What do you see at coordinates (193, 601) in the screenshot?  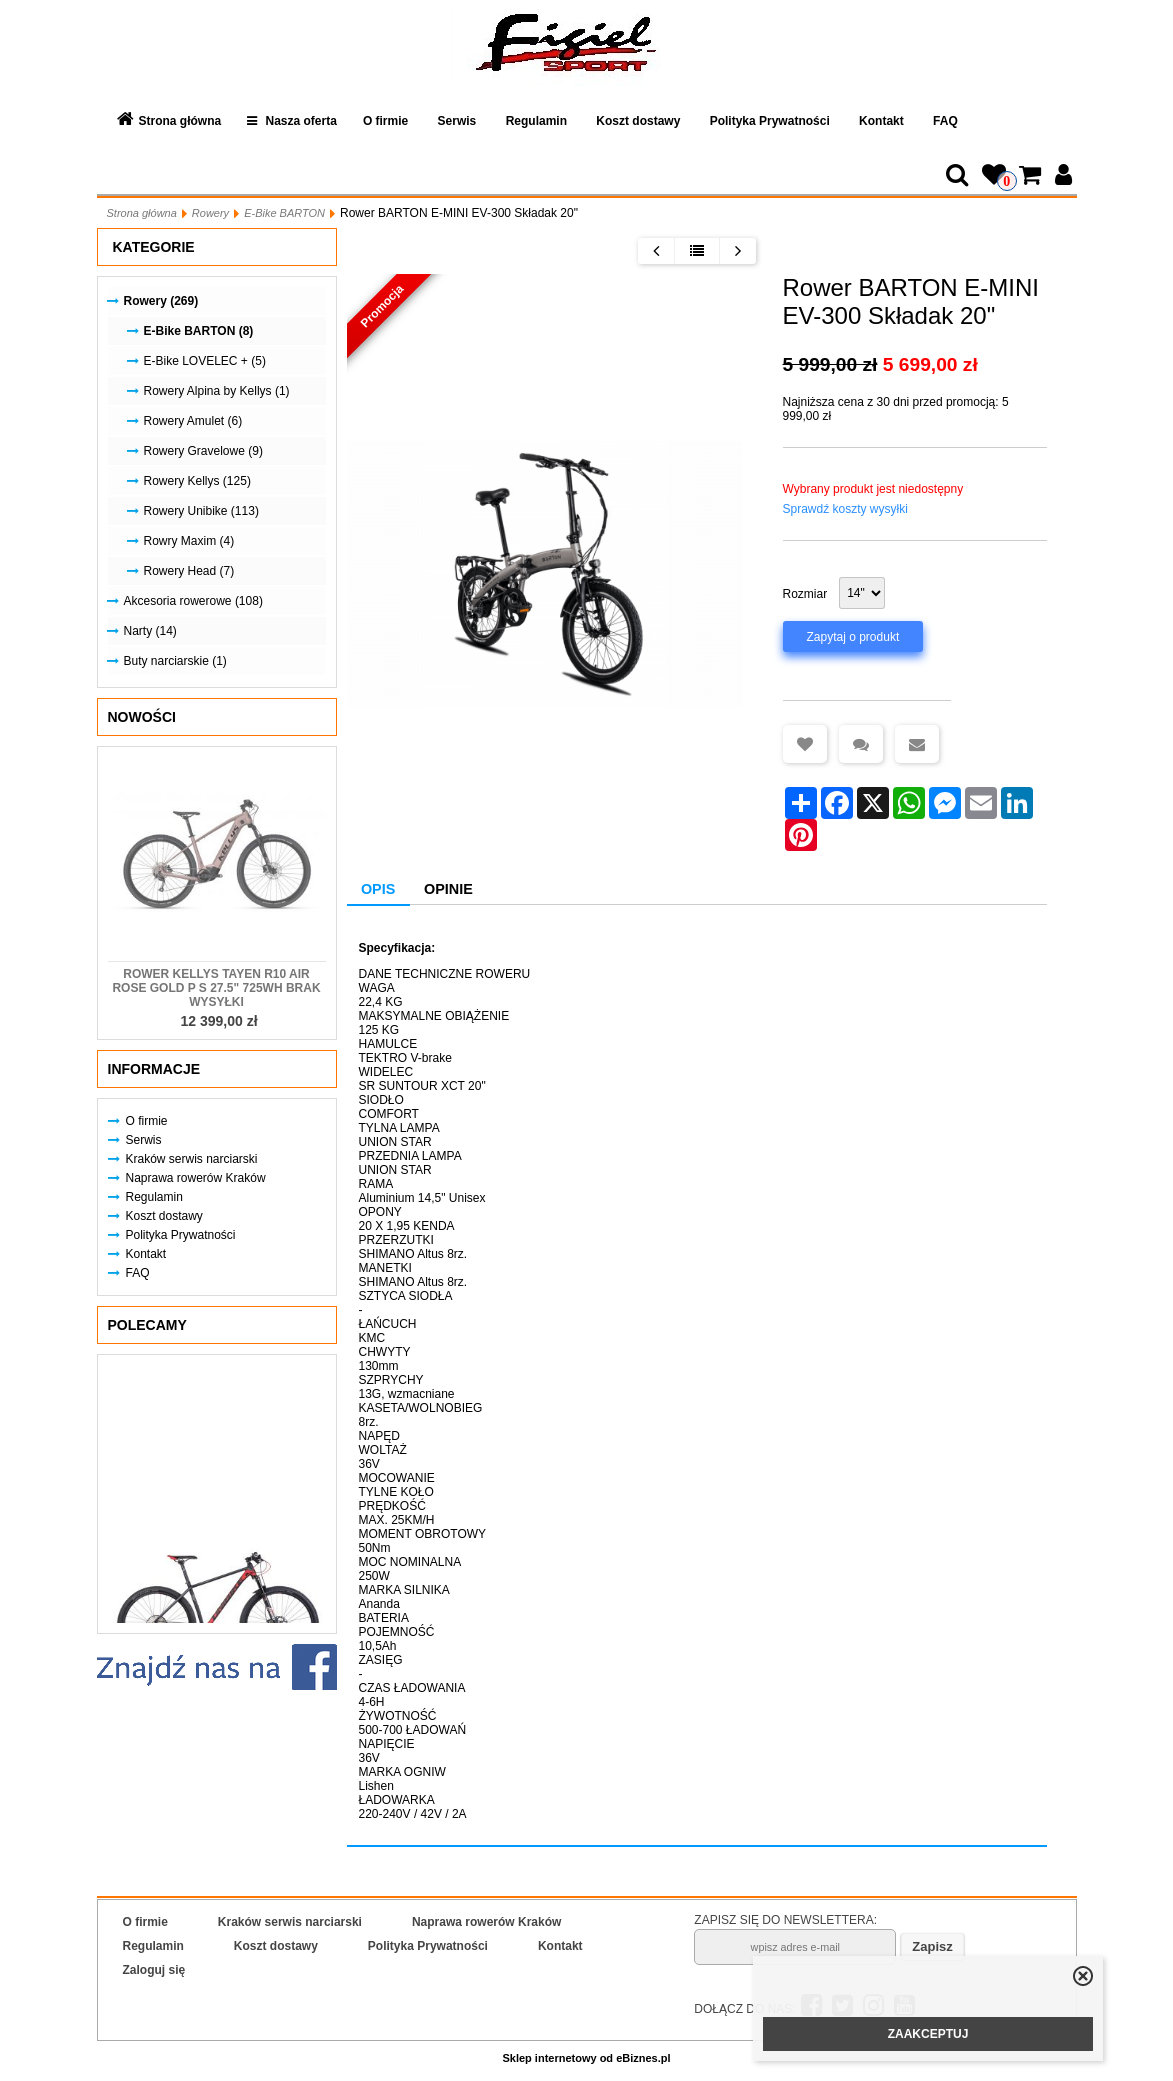 I see `Akcesoria rowerowe (108)` at bounding box center [193, 601].